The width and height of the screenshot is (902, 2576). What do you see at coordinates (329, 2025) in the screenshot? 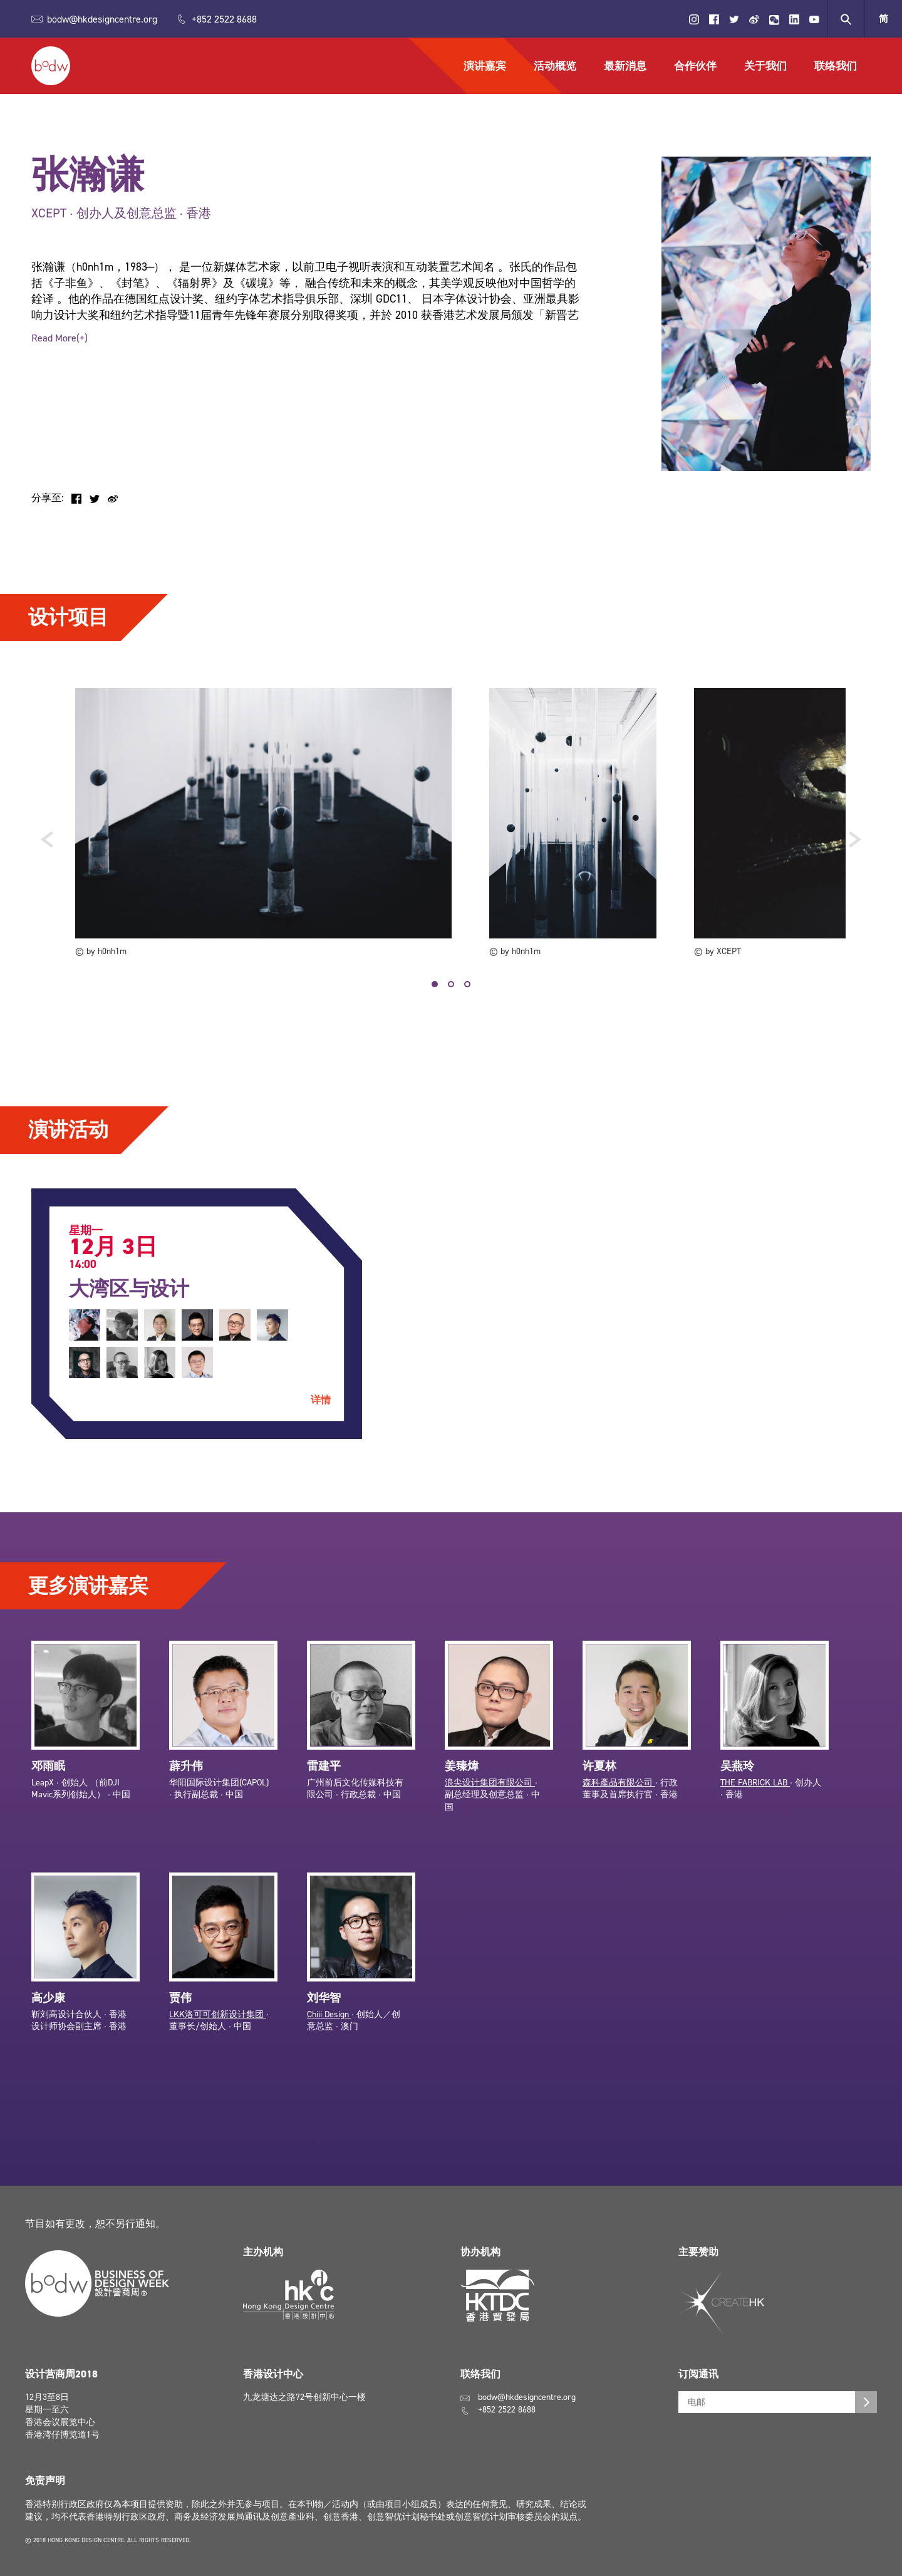
I see `Chiii Design` at bounding box center [329, 2025].